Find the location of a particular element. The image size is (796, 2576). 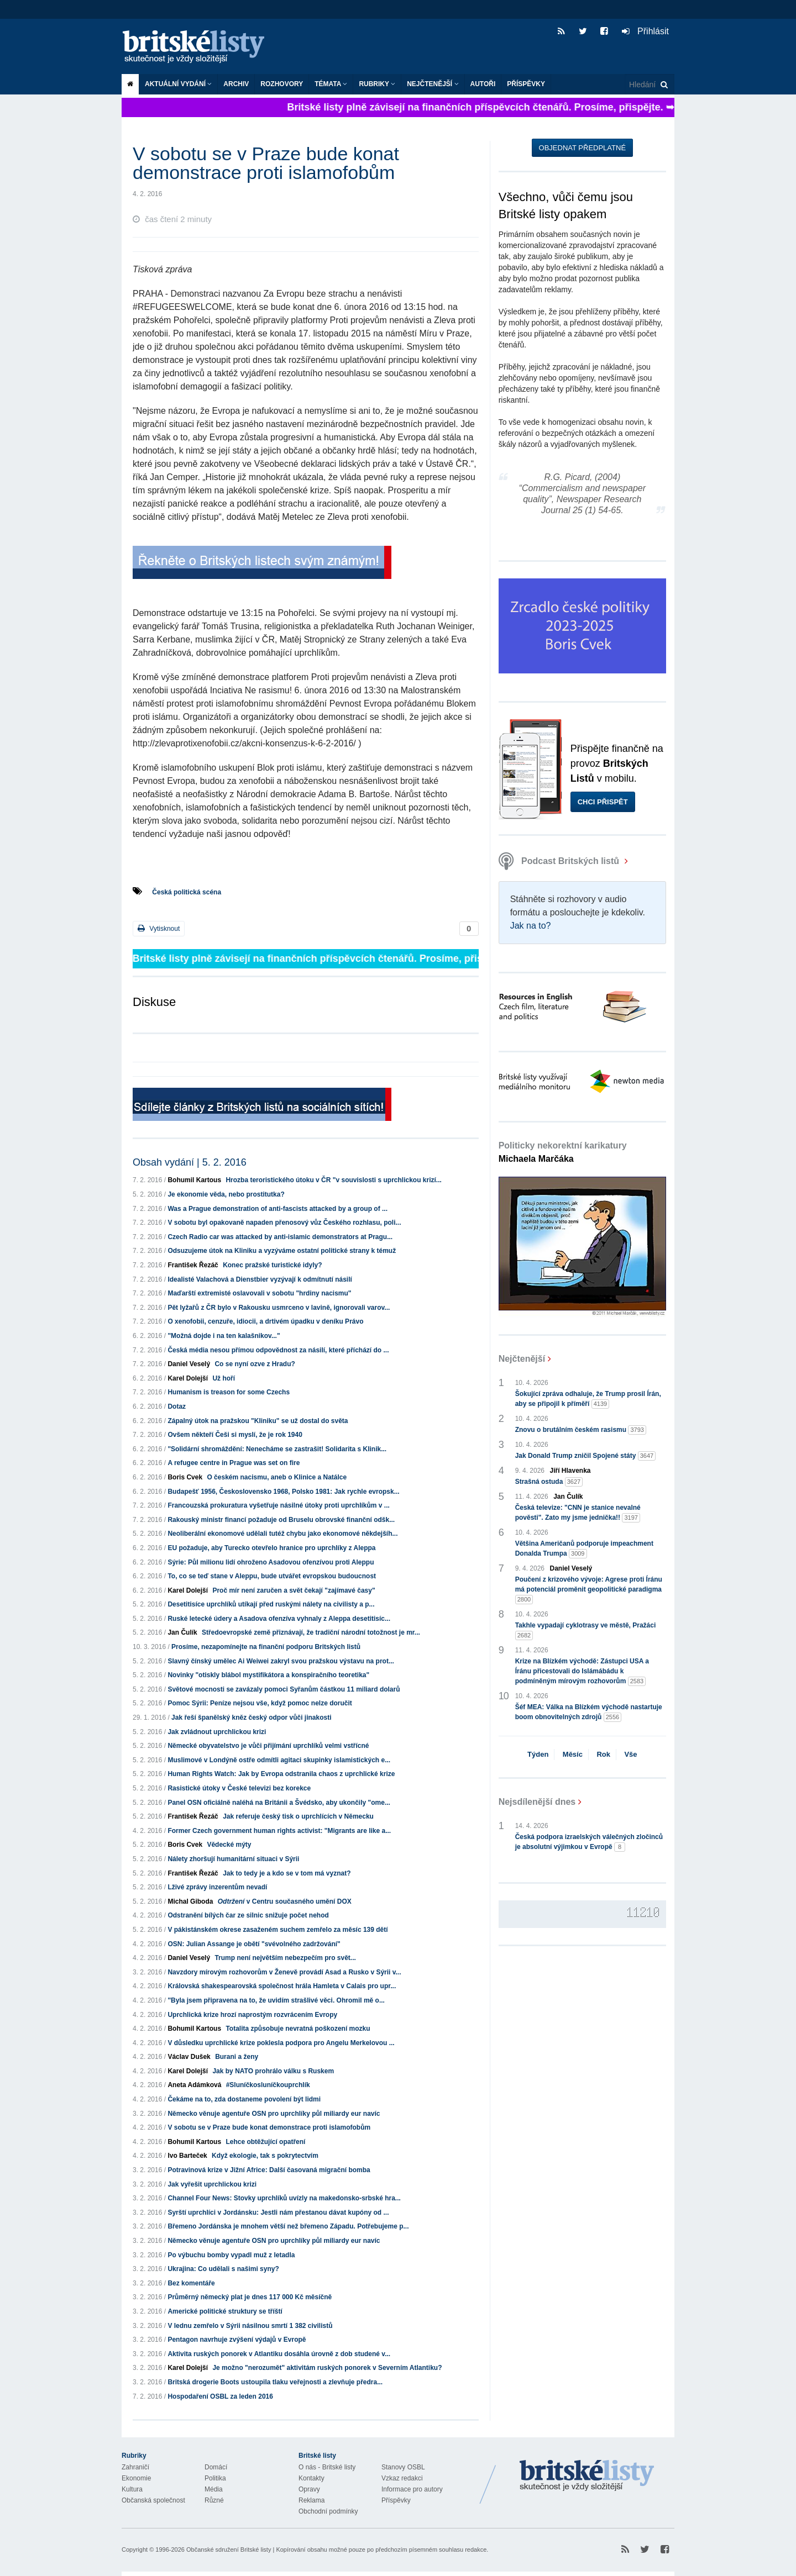

Opravy is located at coordinates (309, 2489).